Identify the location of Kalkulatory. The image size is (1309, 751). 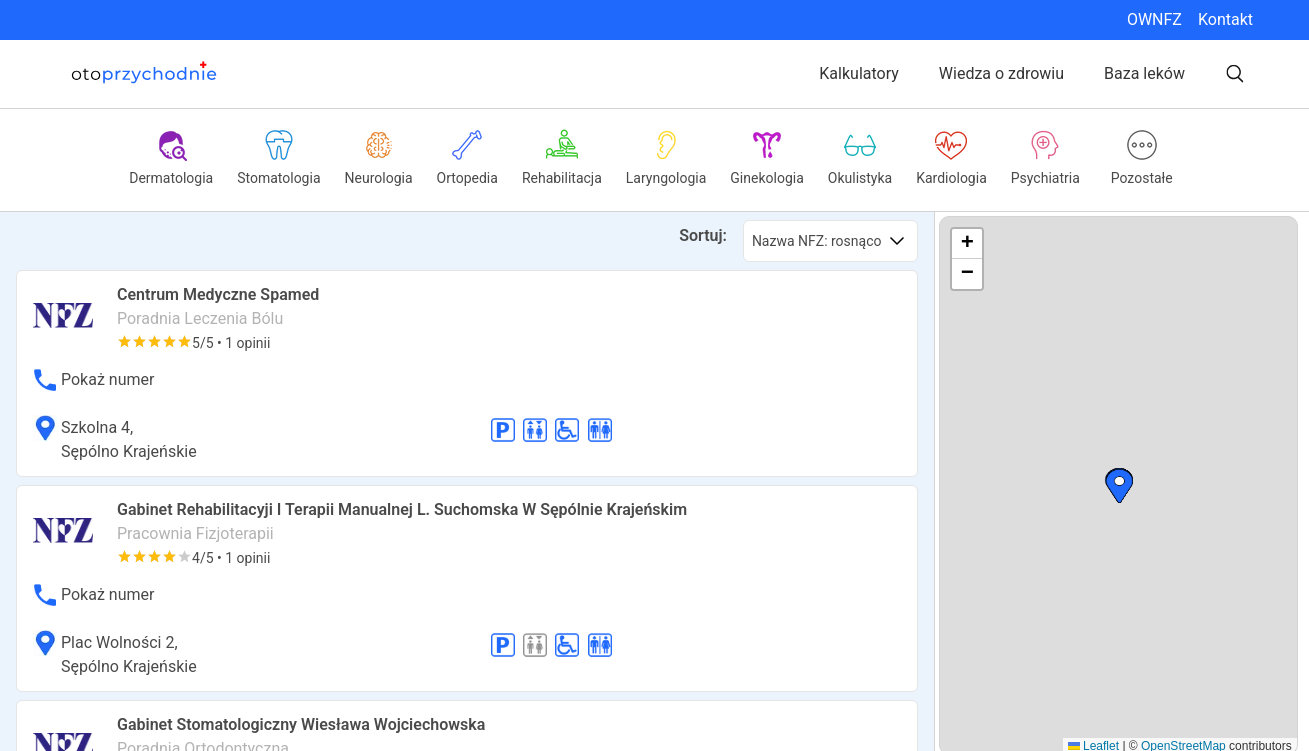
(859, 73).